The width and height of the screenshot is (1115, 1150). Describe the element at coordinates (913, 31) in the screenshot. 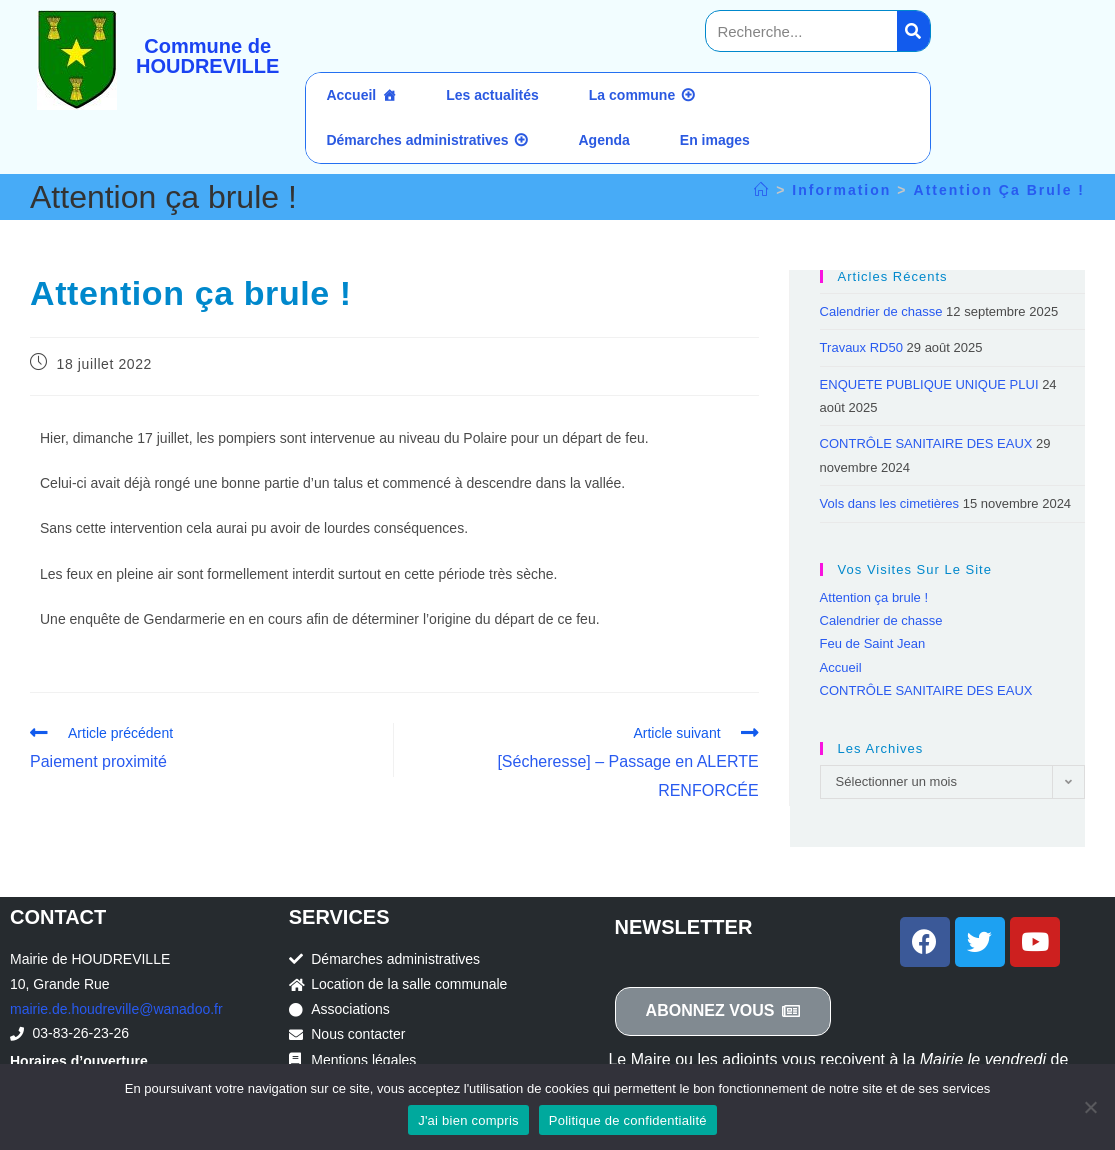

I see `[Search]` at that location.